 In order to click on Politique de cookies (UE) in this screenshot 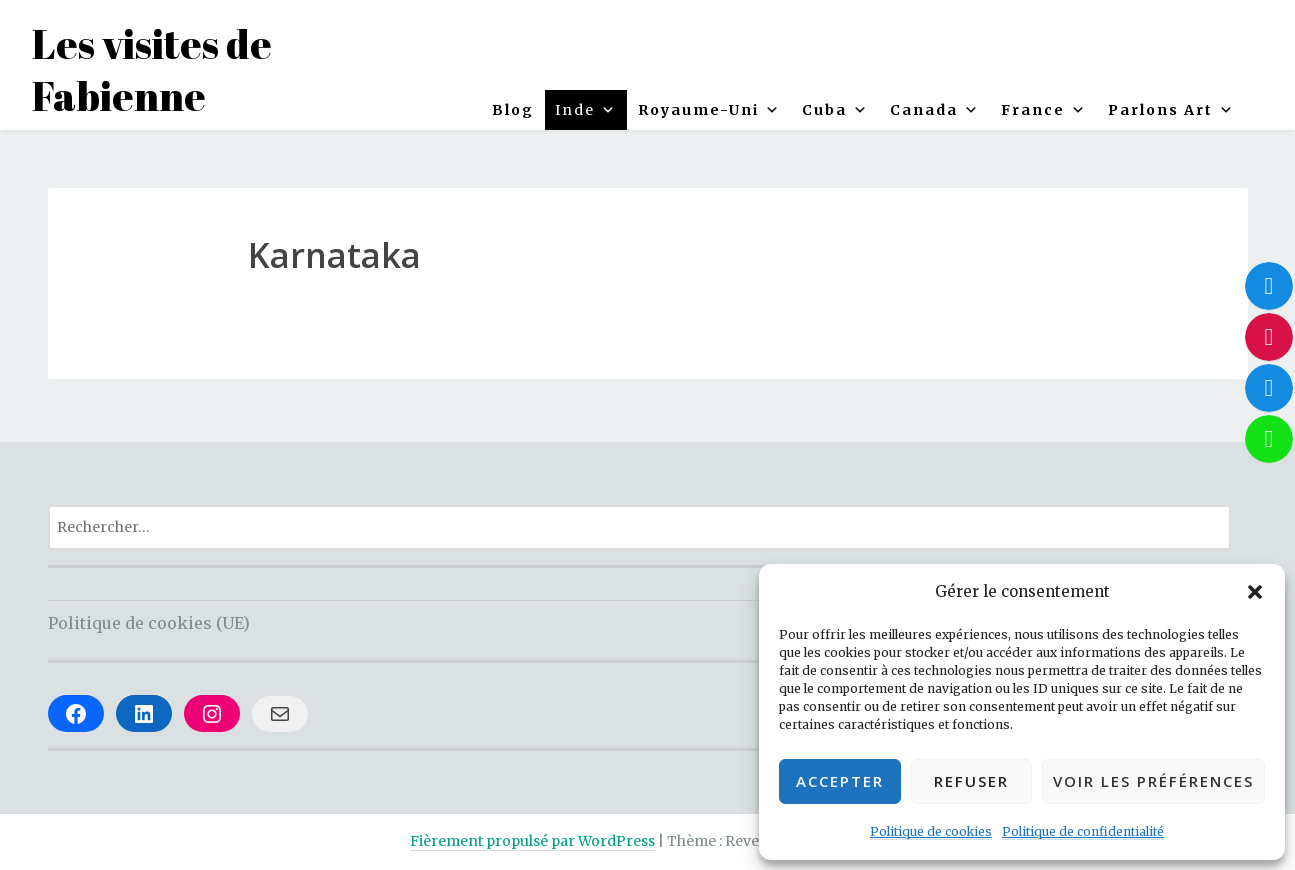, I will do `click(149, 623)`.